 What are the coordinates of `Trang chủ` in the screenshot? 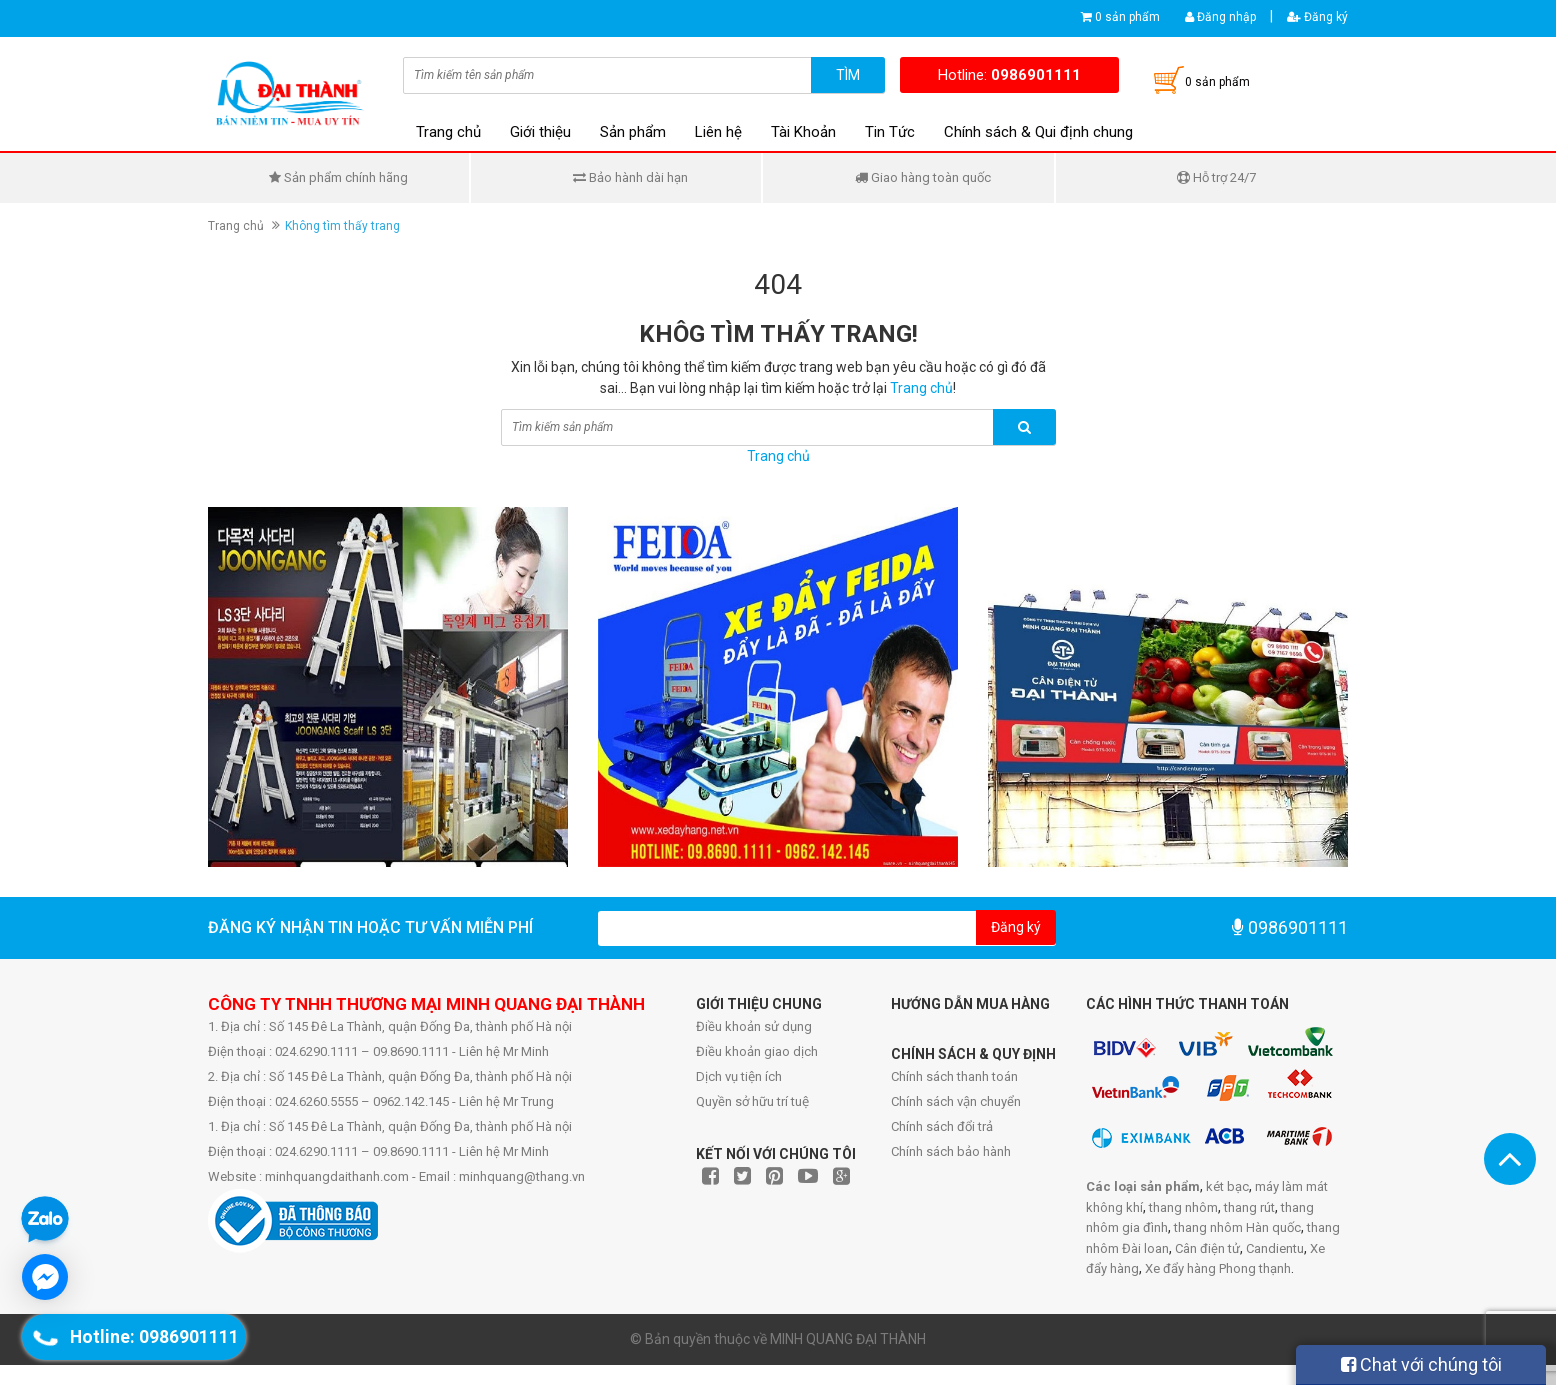 It's located at (448, 132).